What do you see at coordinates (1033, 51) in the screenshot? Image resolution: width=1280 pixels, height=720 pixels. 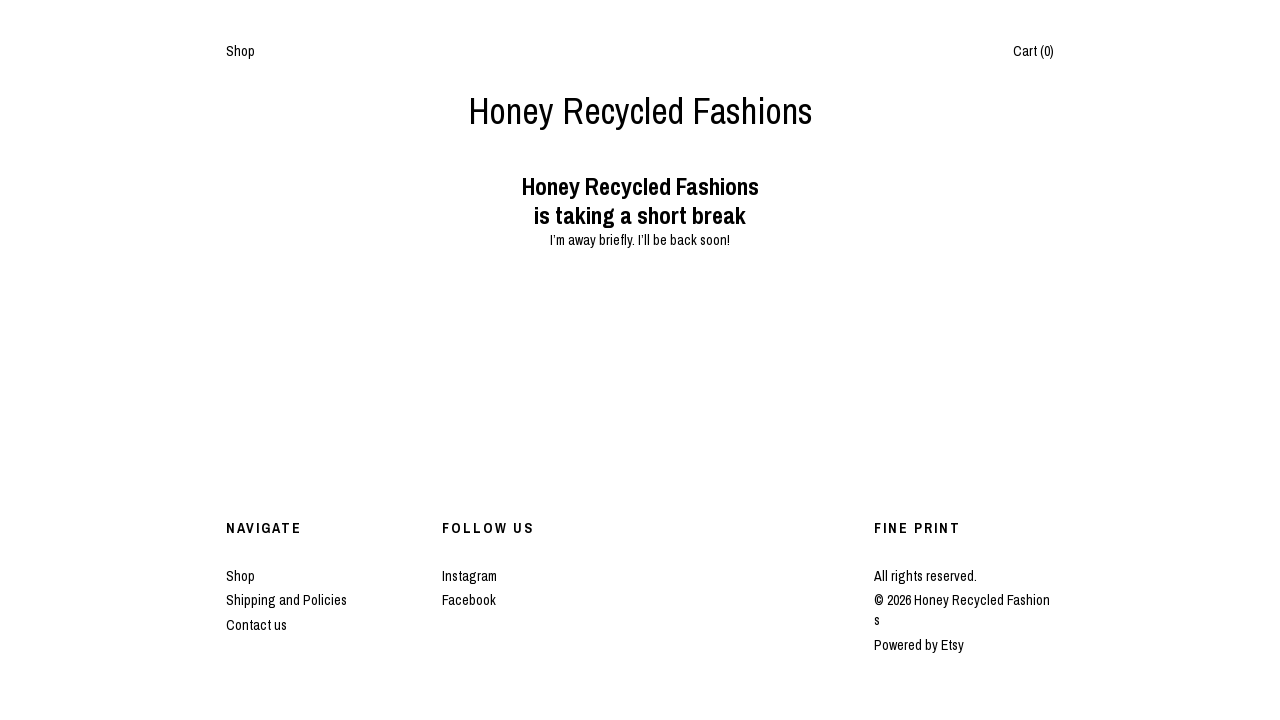 I see `Cart ()` at bounding box center [1033, 51].